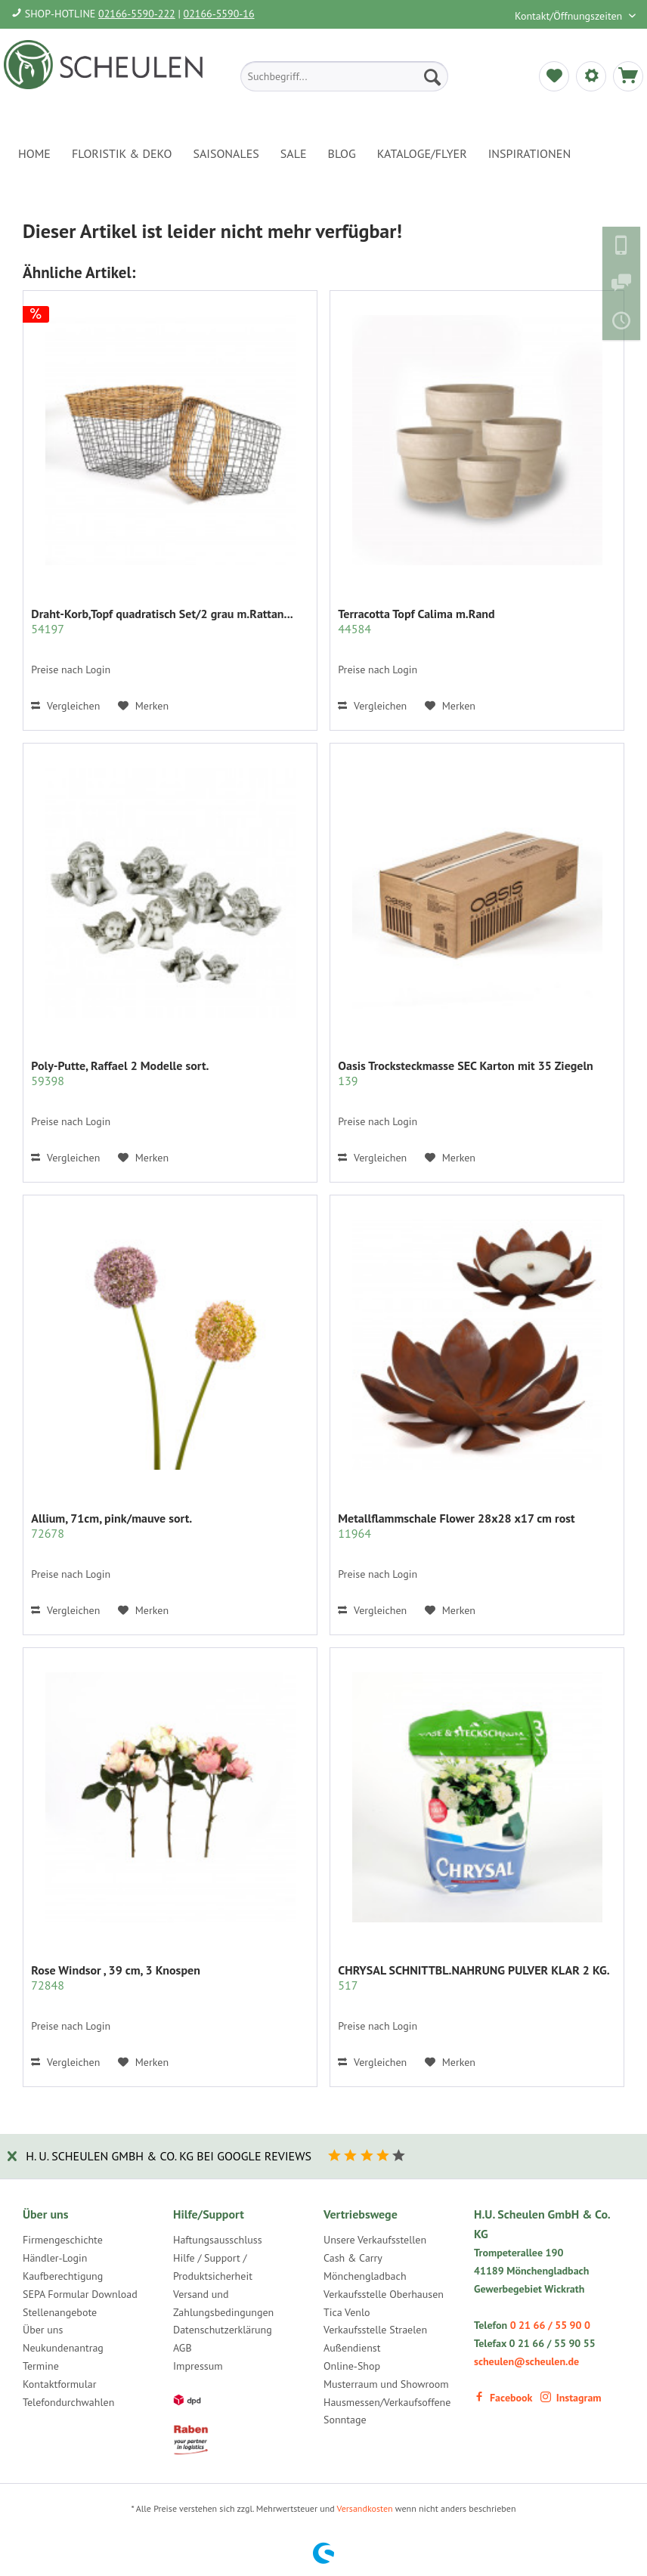  Describe the element at coordinates (456, 1526) in the screenshot. I see `Metallflammschale Flower 28x28 x17 cm rost` at that location.